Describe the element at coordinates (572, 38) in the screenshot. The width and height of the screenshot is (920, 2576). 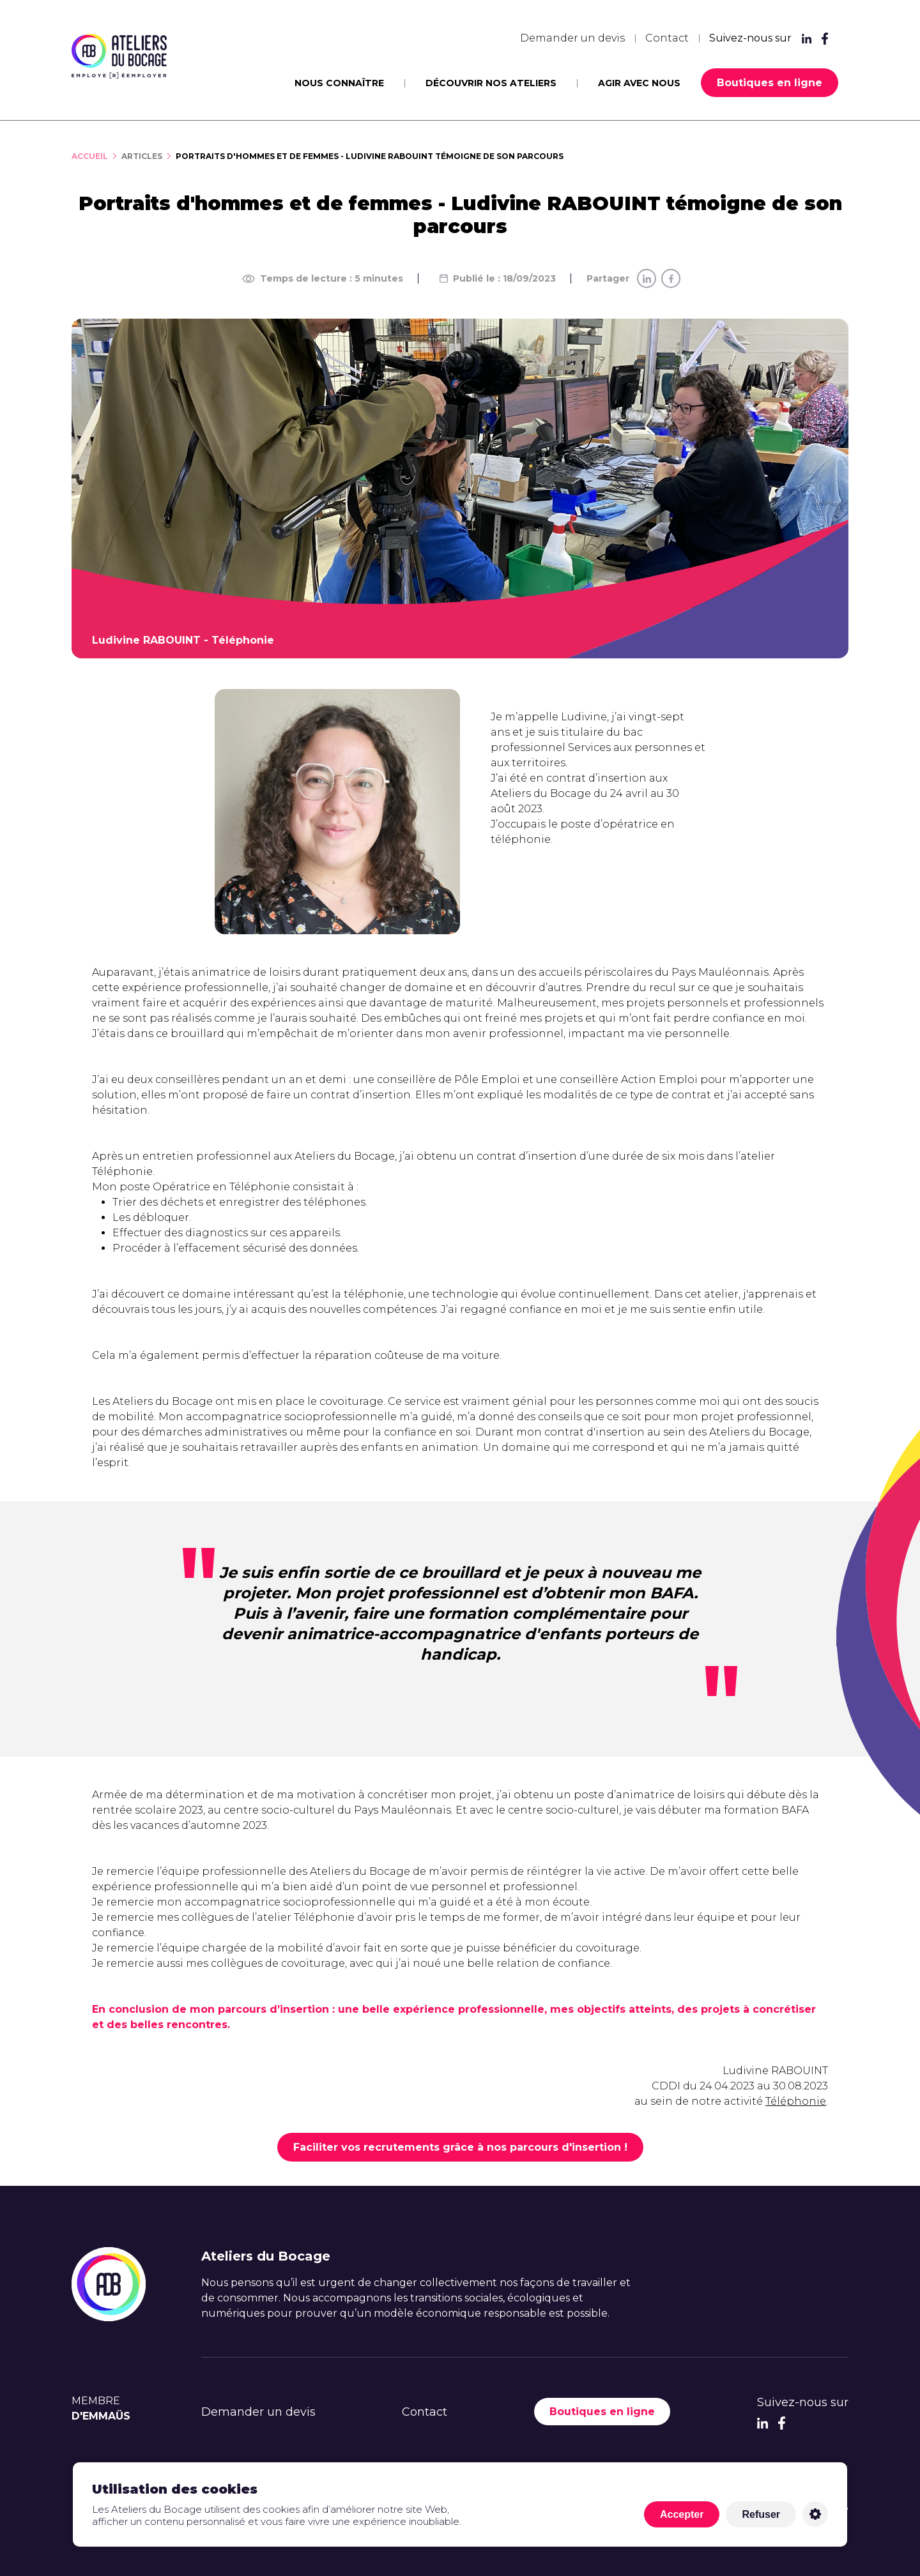
I see `Demander un devis` at that location.